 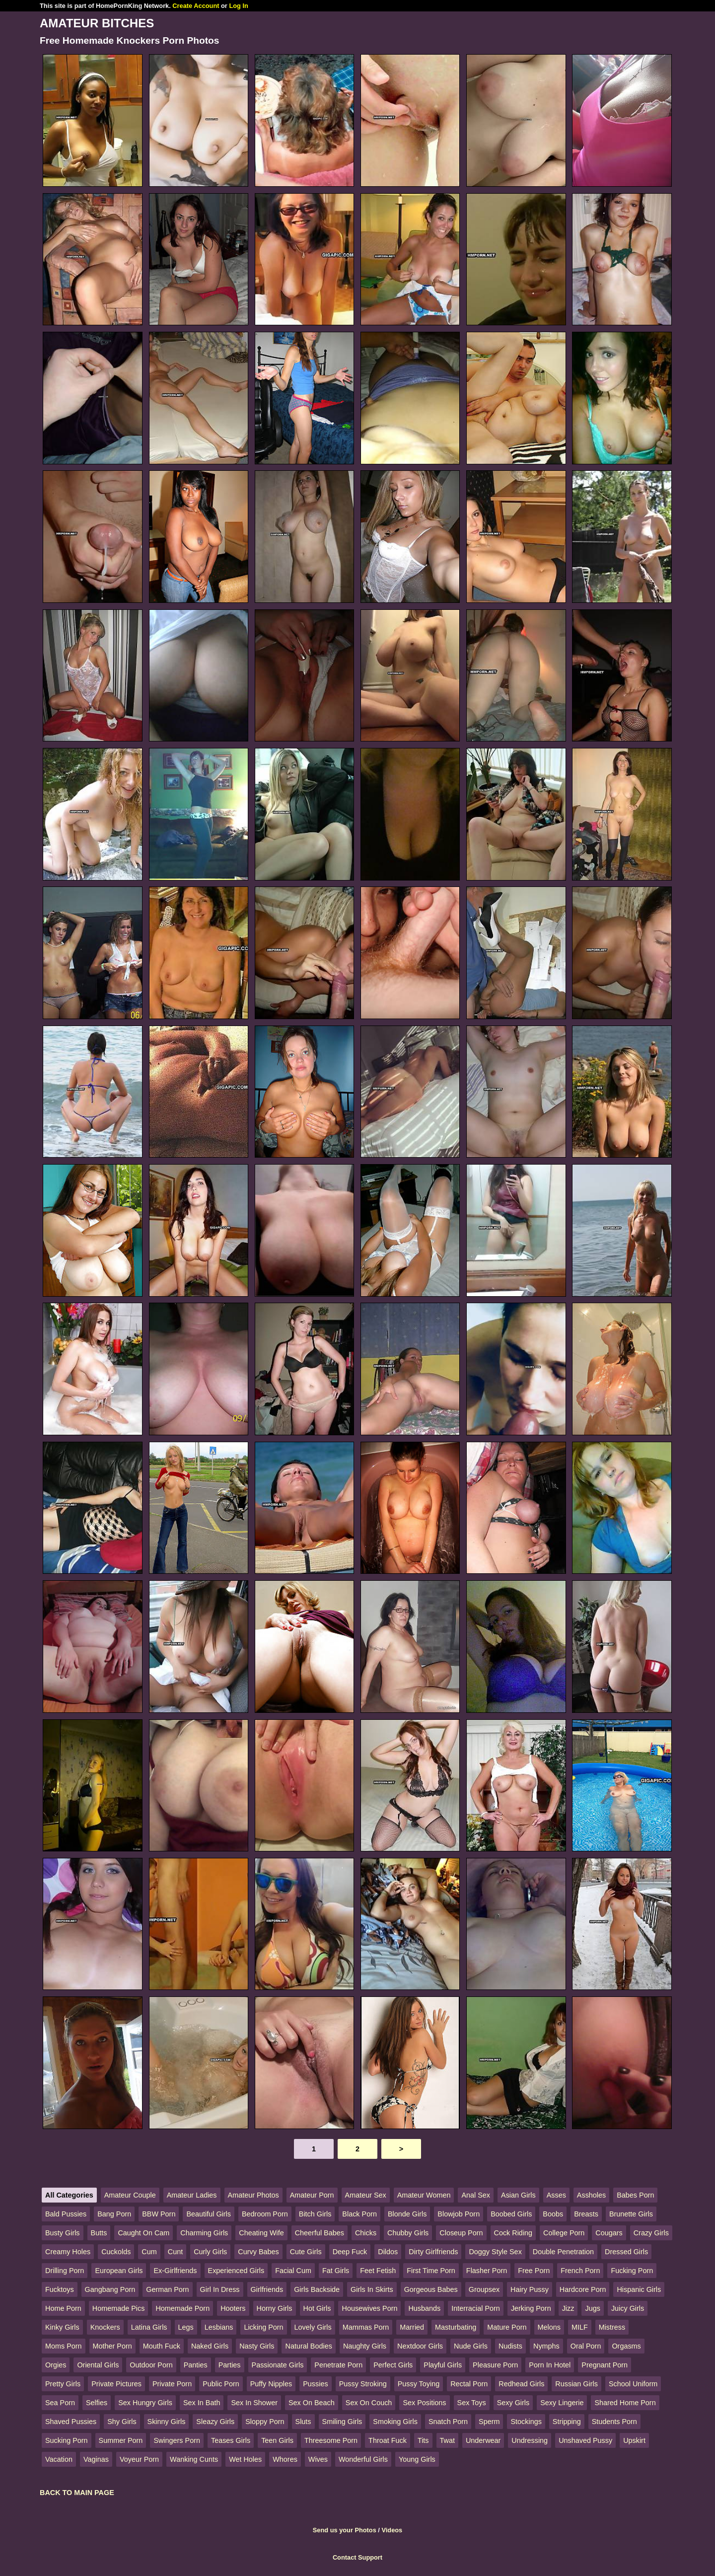 I want to click on Mouth Fuck, so click(x=161, y=2346).